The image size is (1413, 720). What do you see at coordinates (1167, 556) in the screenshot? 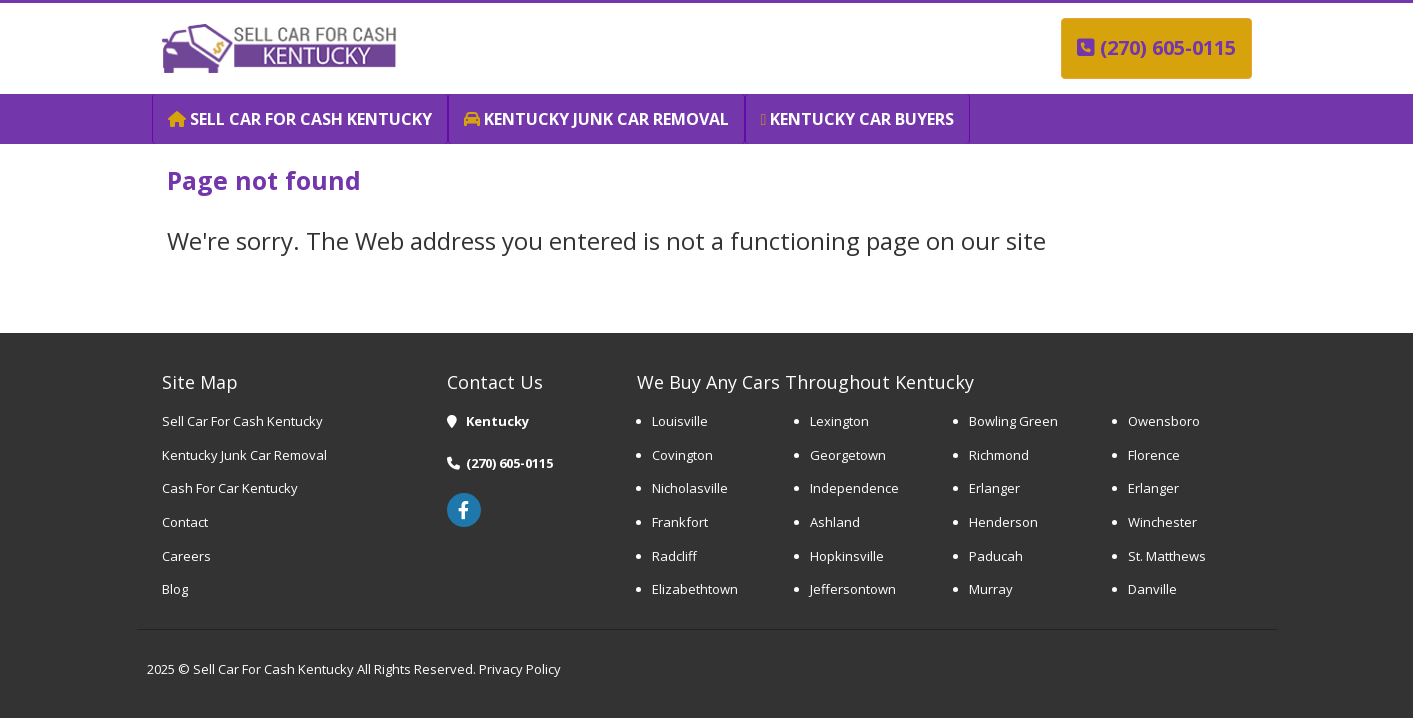
I see `St. Matthews` at bounding box center [1167, 556].